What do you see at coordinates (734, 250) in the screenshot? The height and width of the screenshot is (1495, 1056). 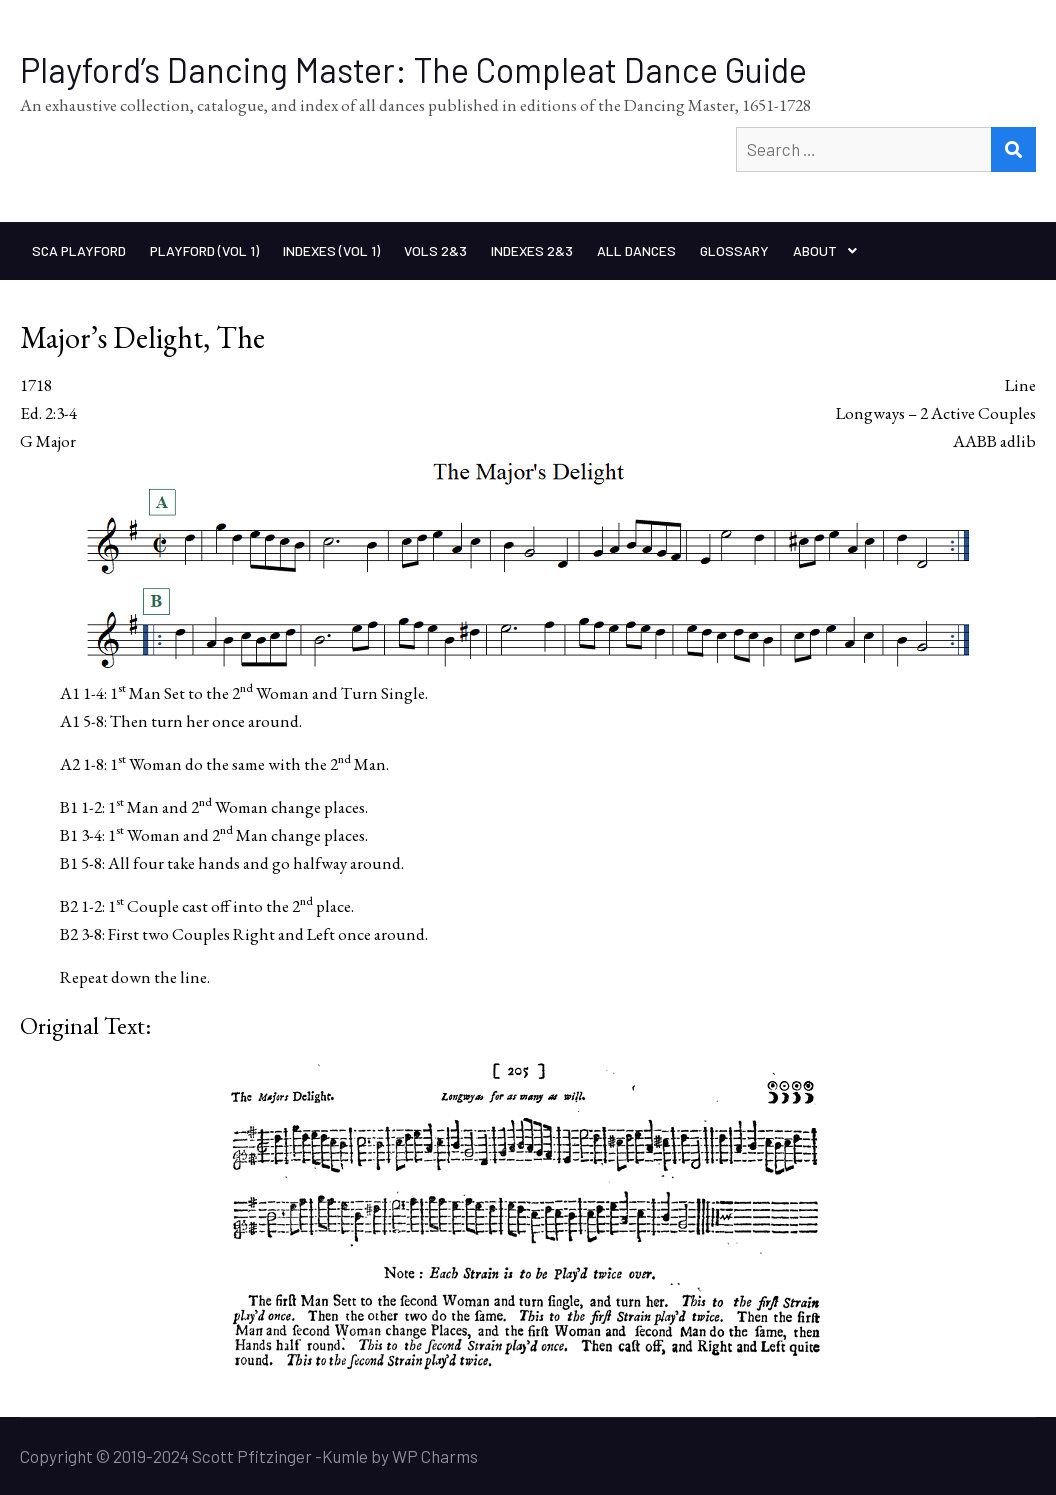 I see `Glossary` at bounding box center [734, 250].